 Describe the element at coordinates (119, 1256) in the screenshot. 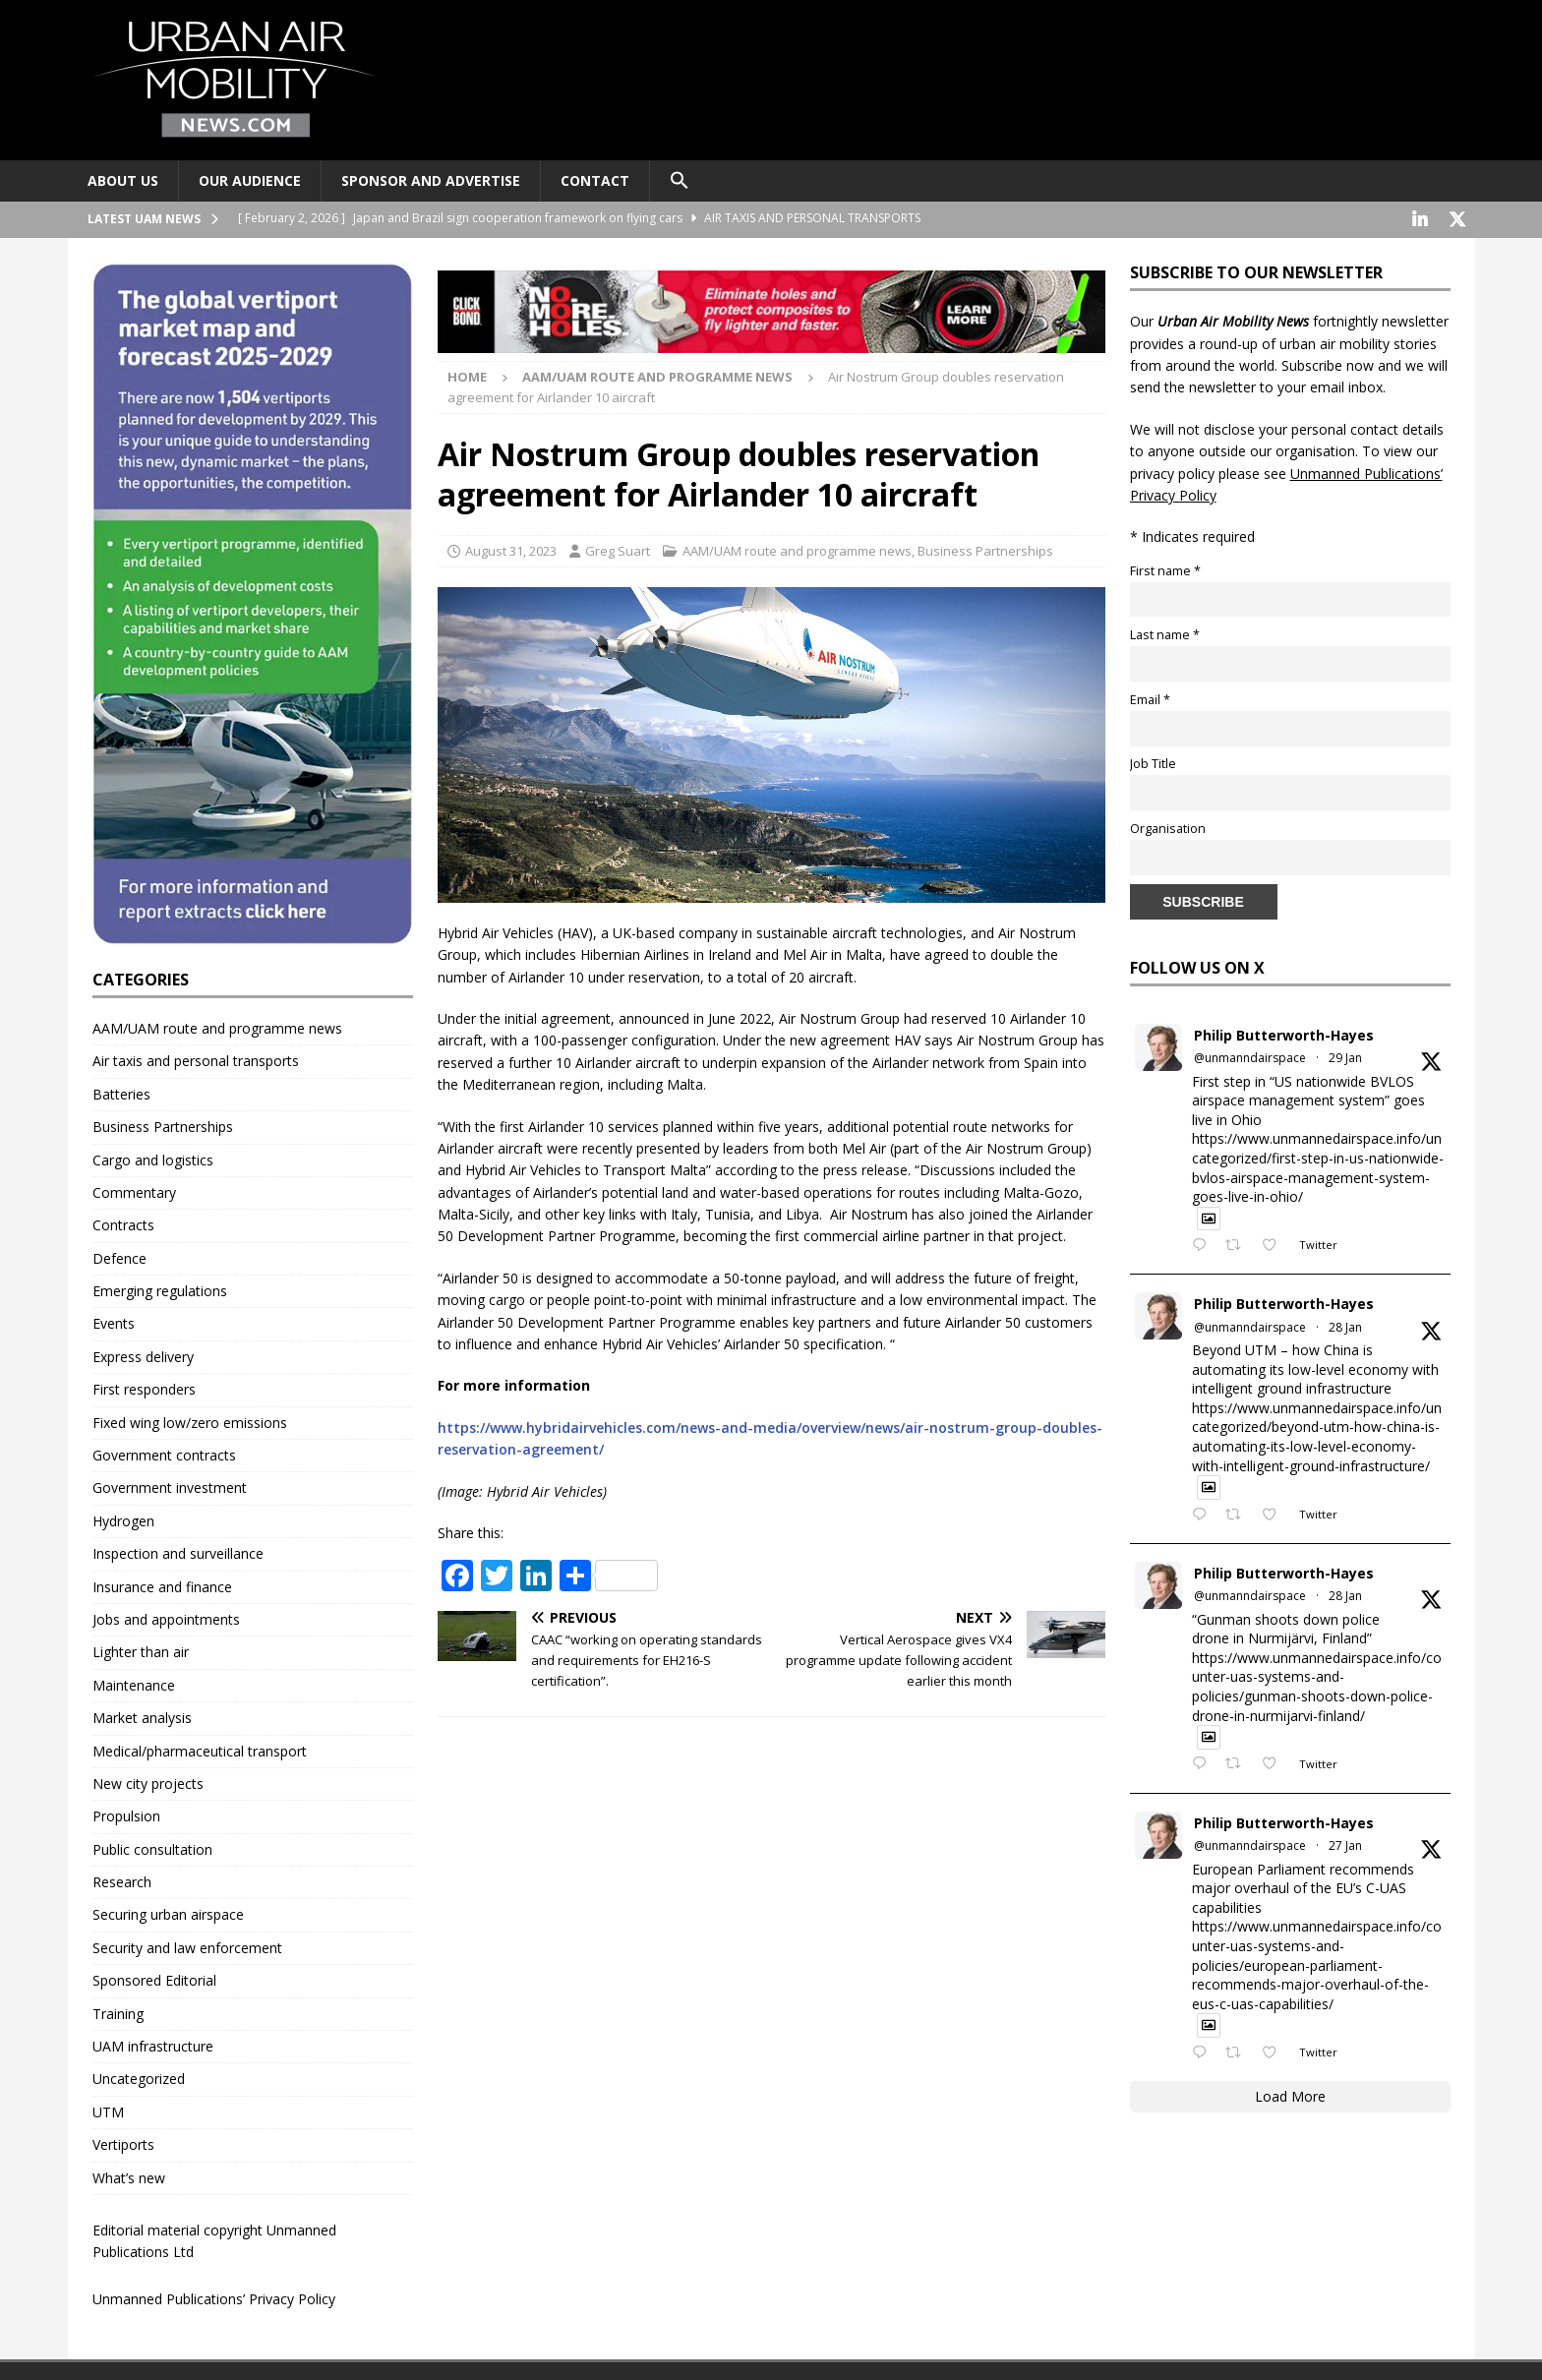

I see `Defence` at that location.